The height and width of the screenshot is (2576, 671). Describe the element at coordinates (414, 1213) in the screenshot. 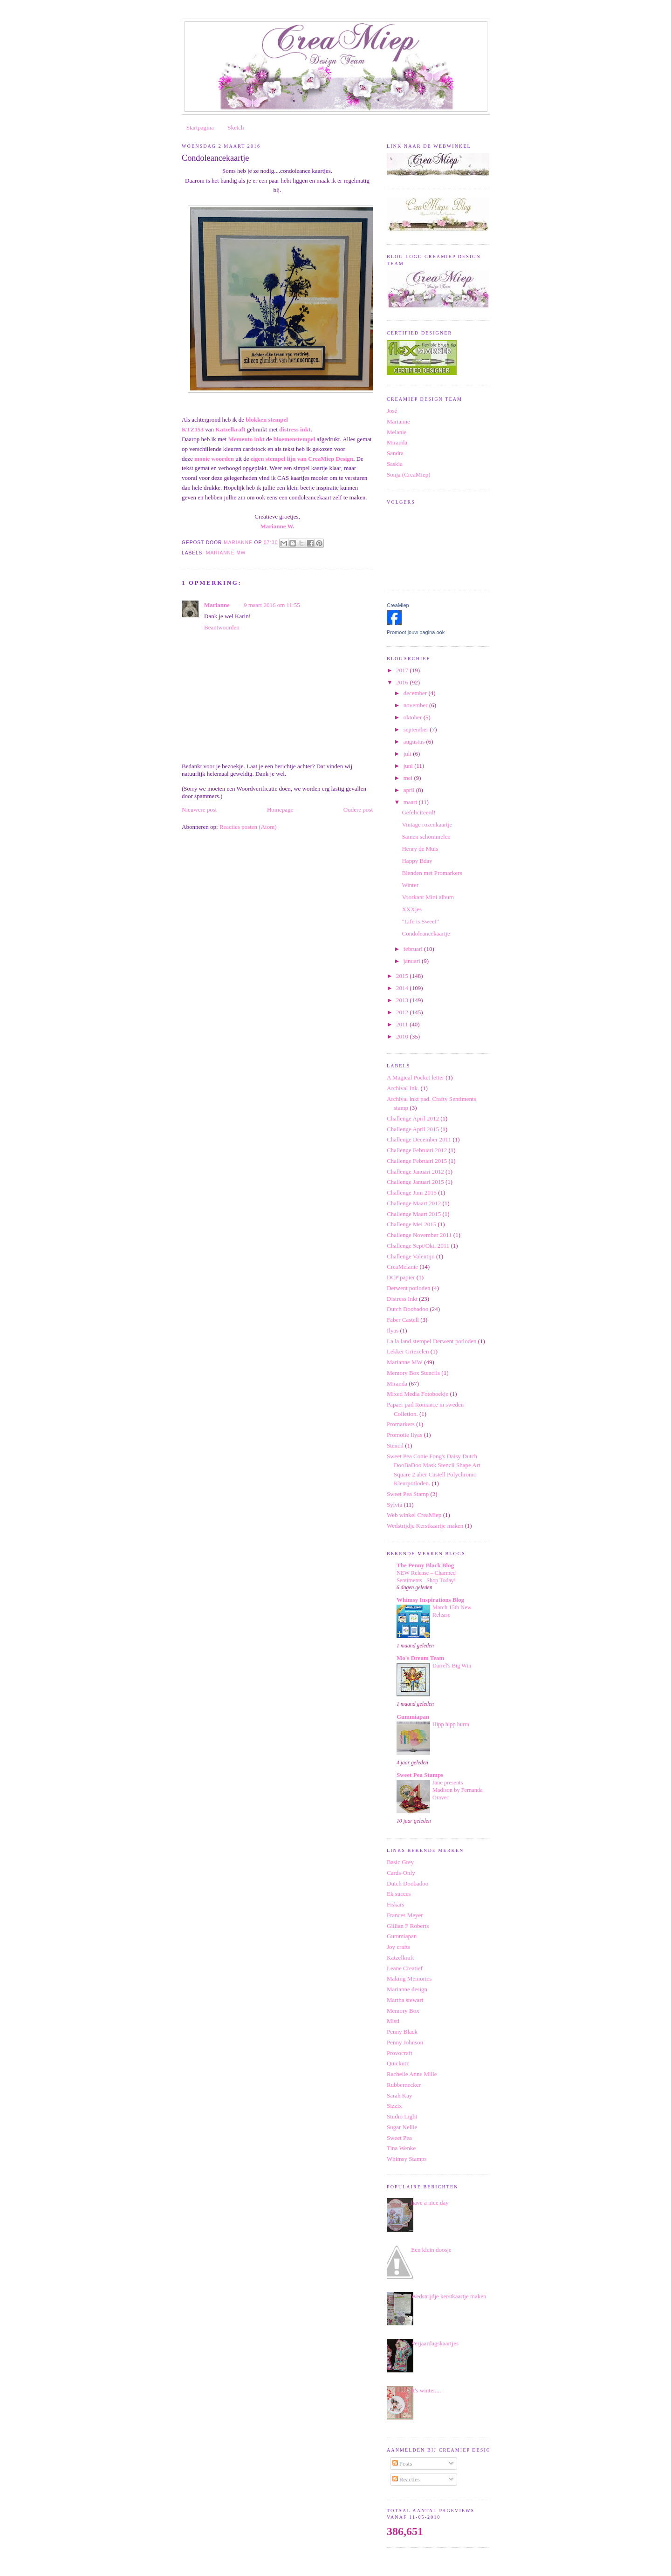

I see `Challenge Maart 2015` at that location.